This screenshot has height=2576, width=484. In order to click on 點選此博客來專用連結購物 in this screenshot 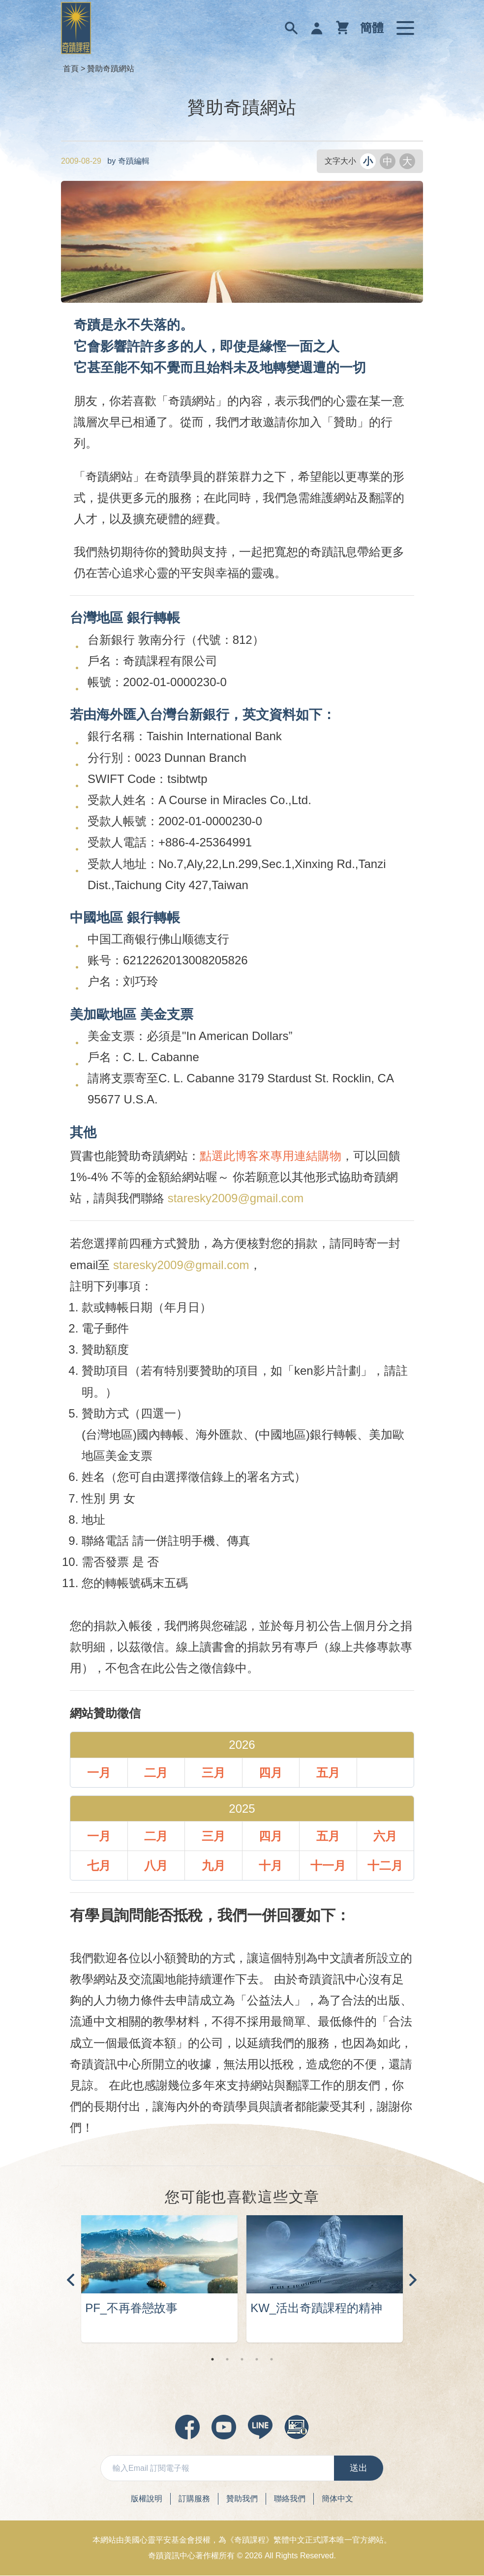, I will do `click(270, 1155)`.